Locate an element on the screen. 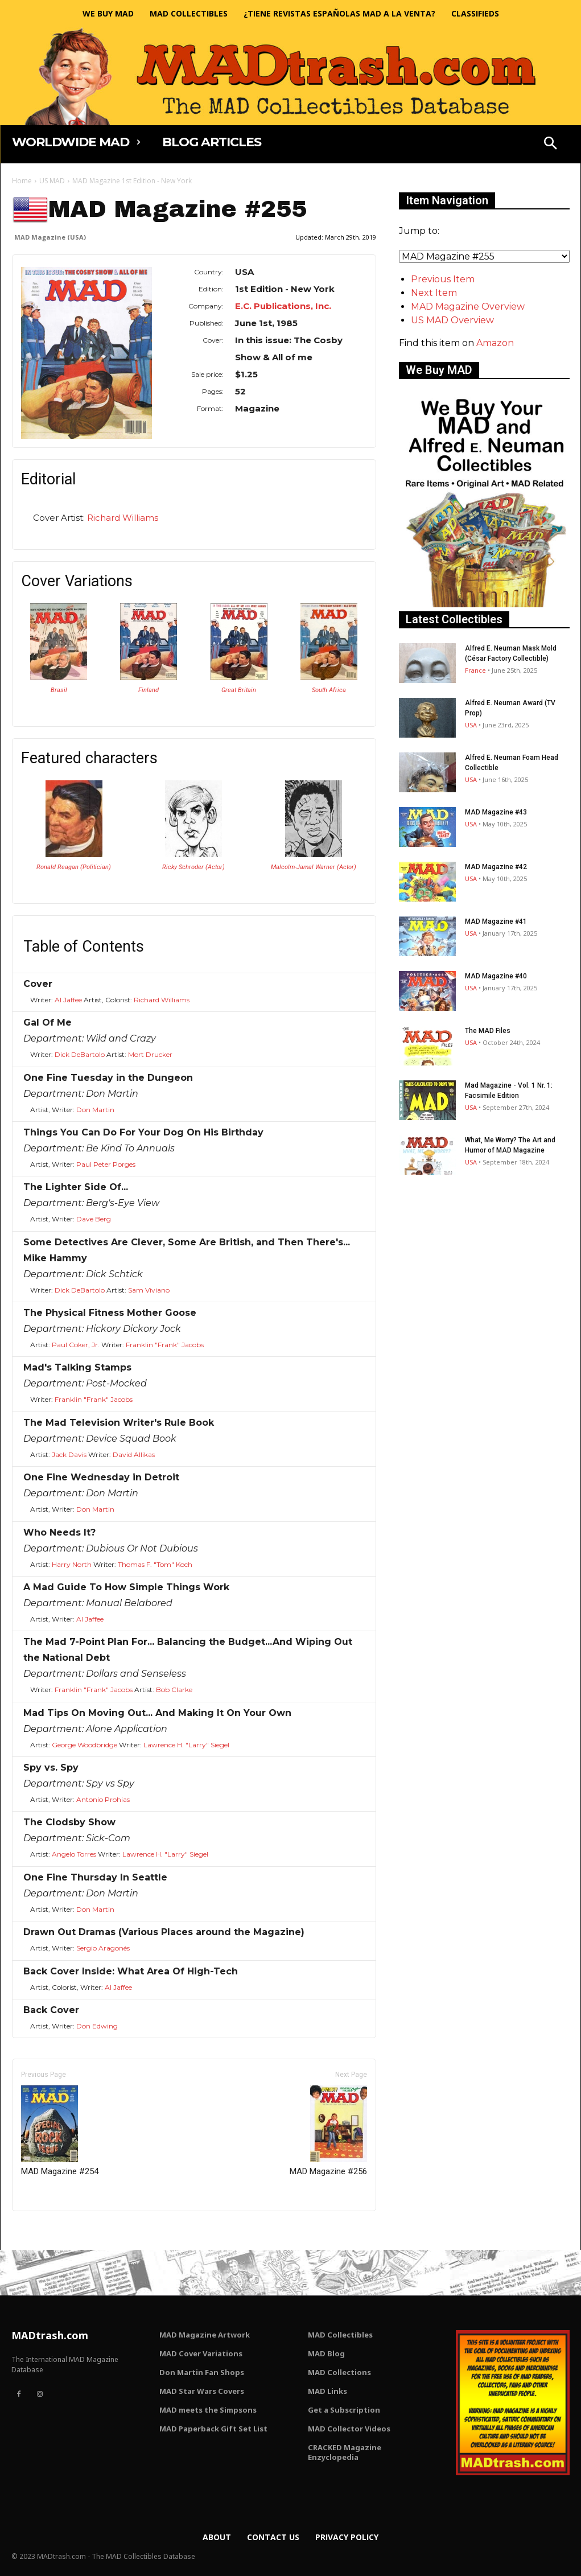 The height and width of the screenshot is (2576, 581). US MAD is located at coordinates (52, 181).